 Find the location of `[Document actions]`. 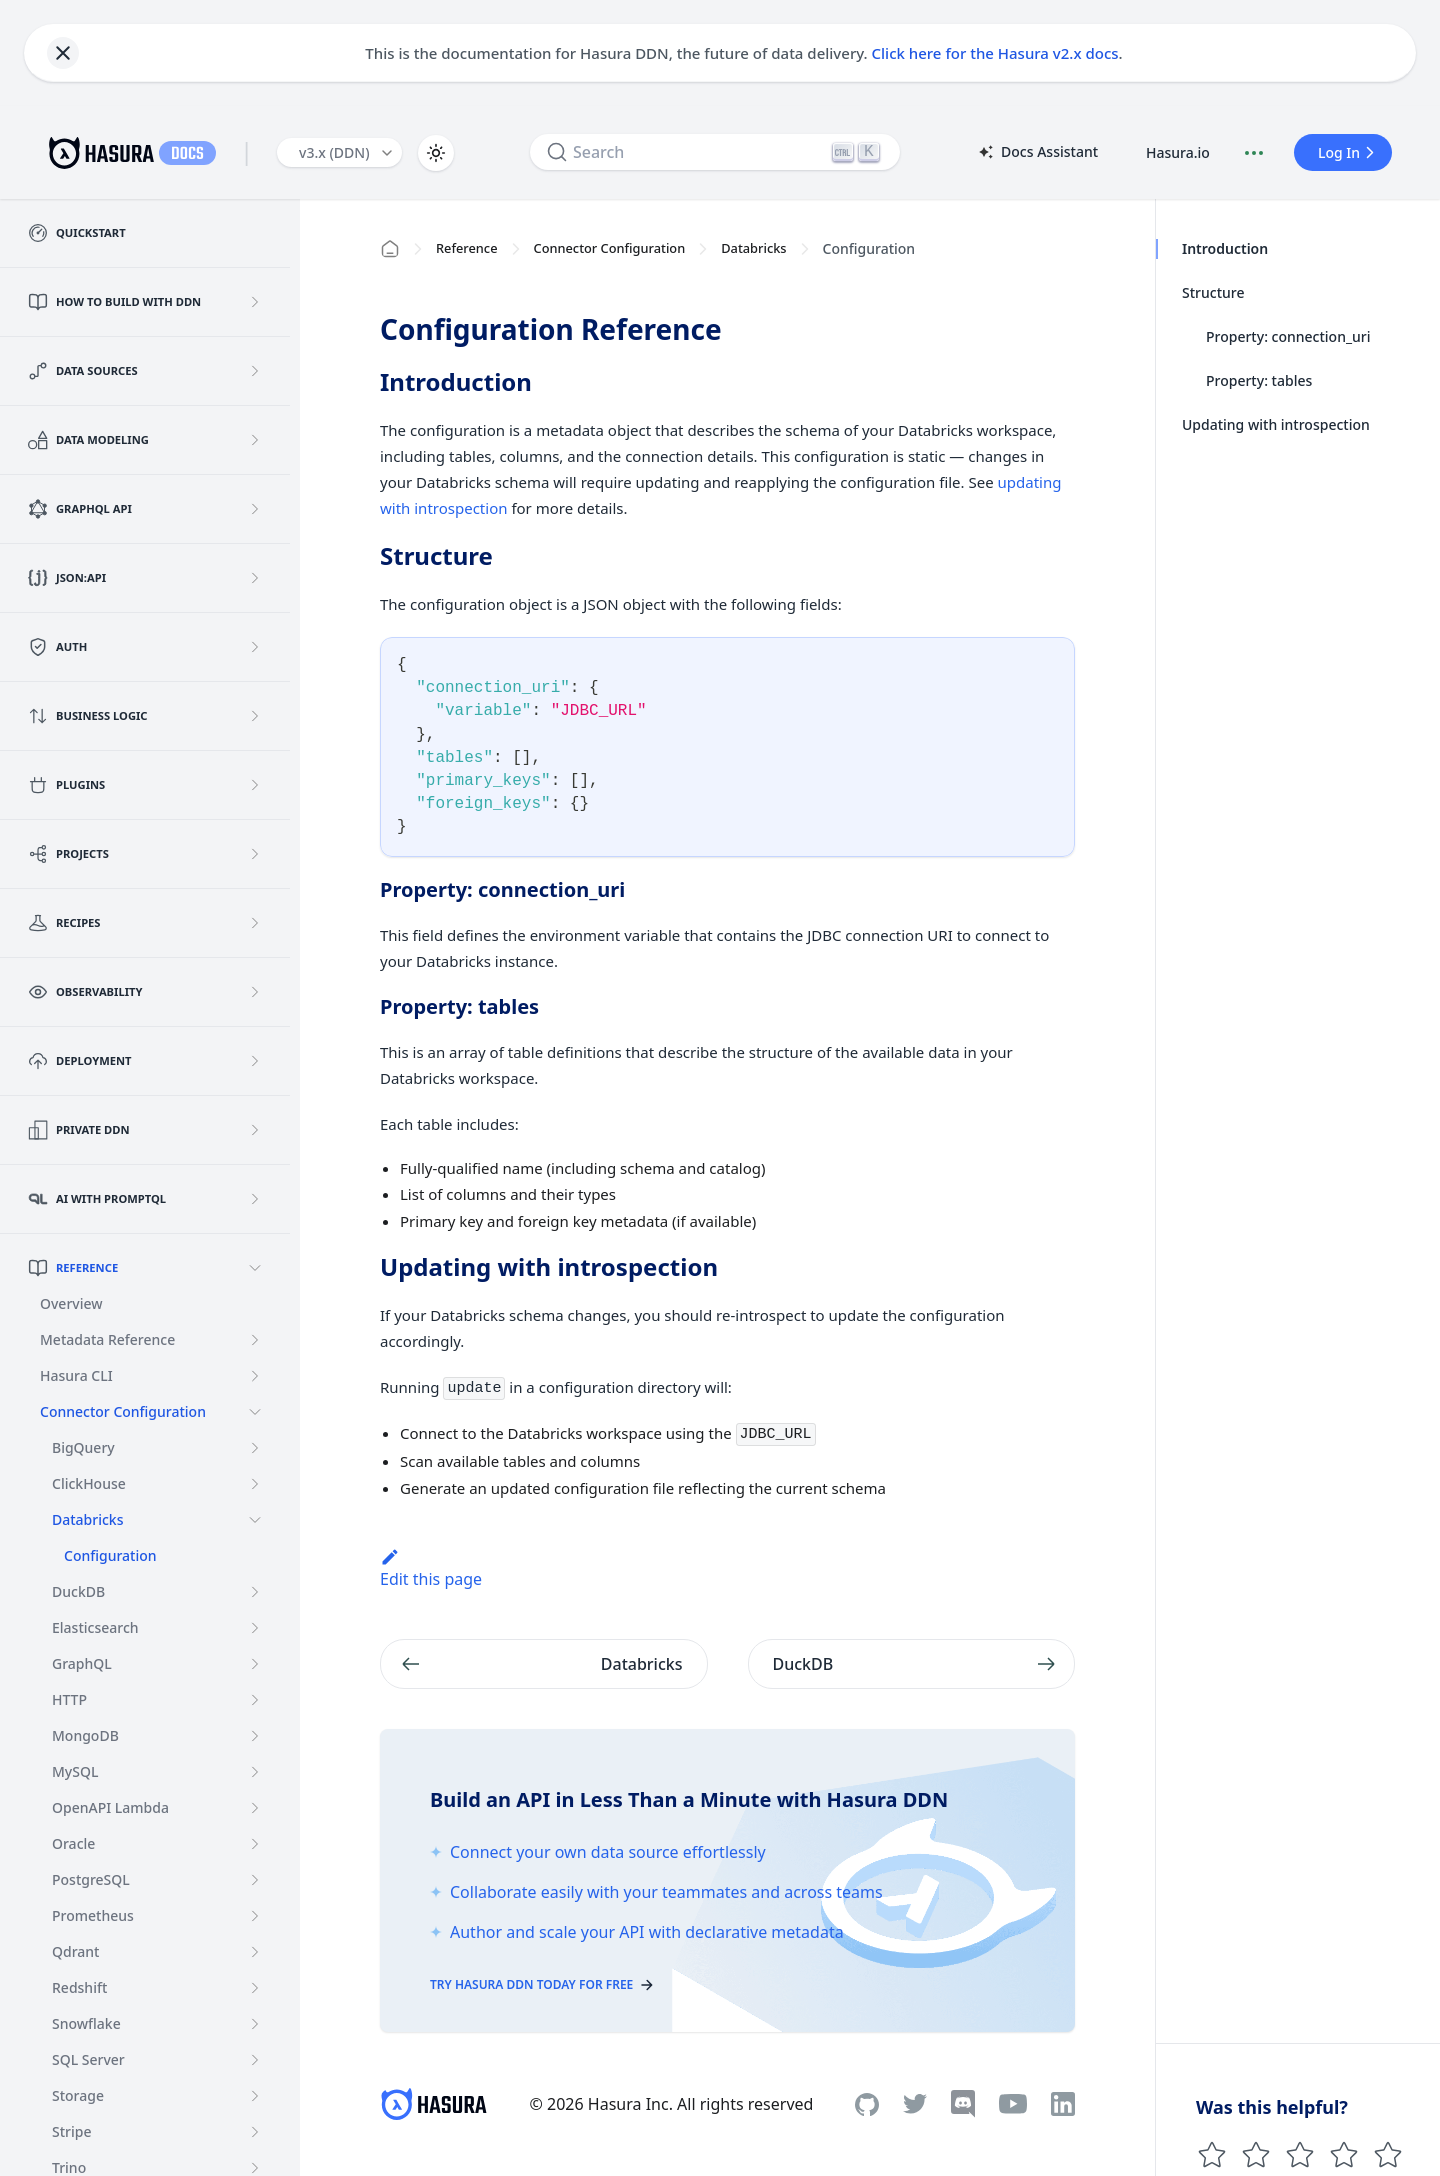

[Document actions] is located at coordinates (1254, 153).